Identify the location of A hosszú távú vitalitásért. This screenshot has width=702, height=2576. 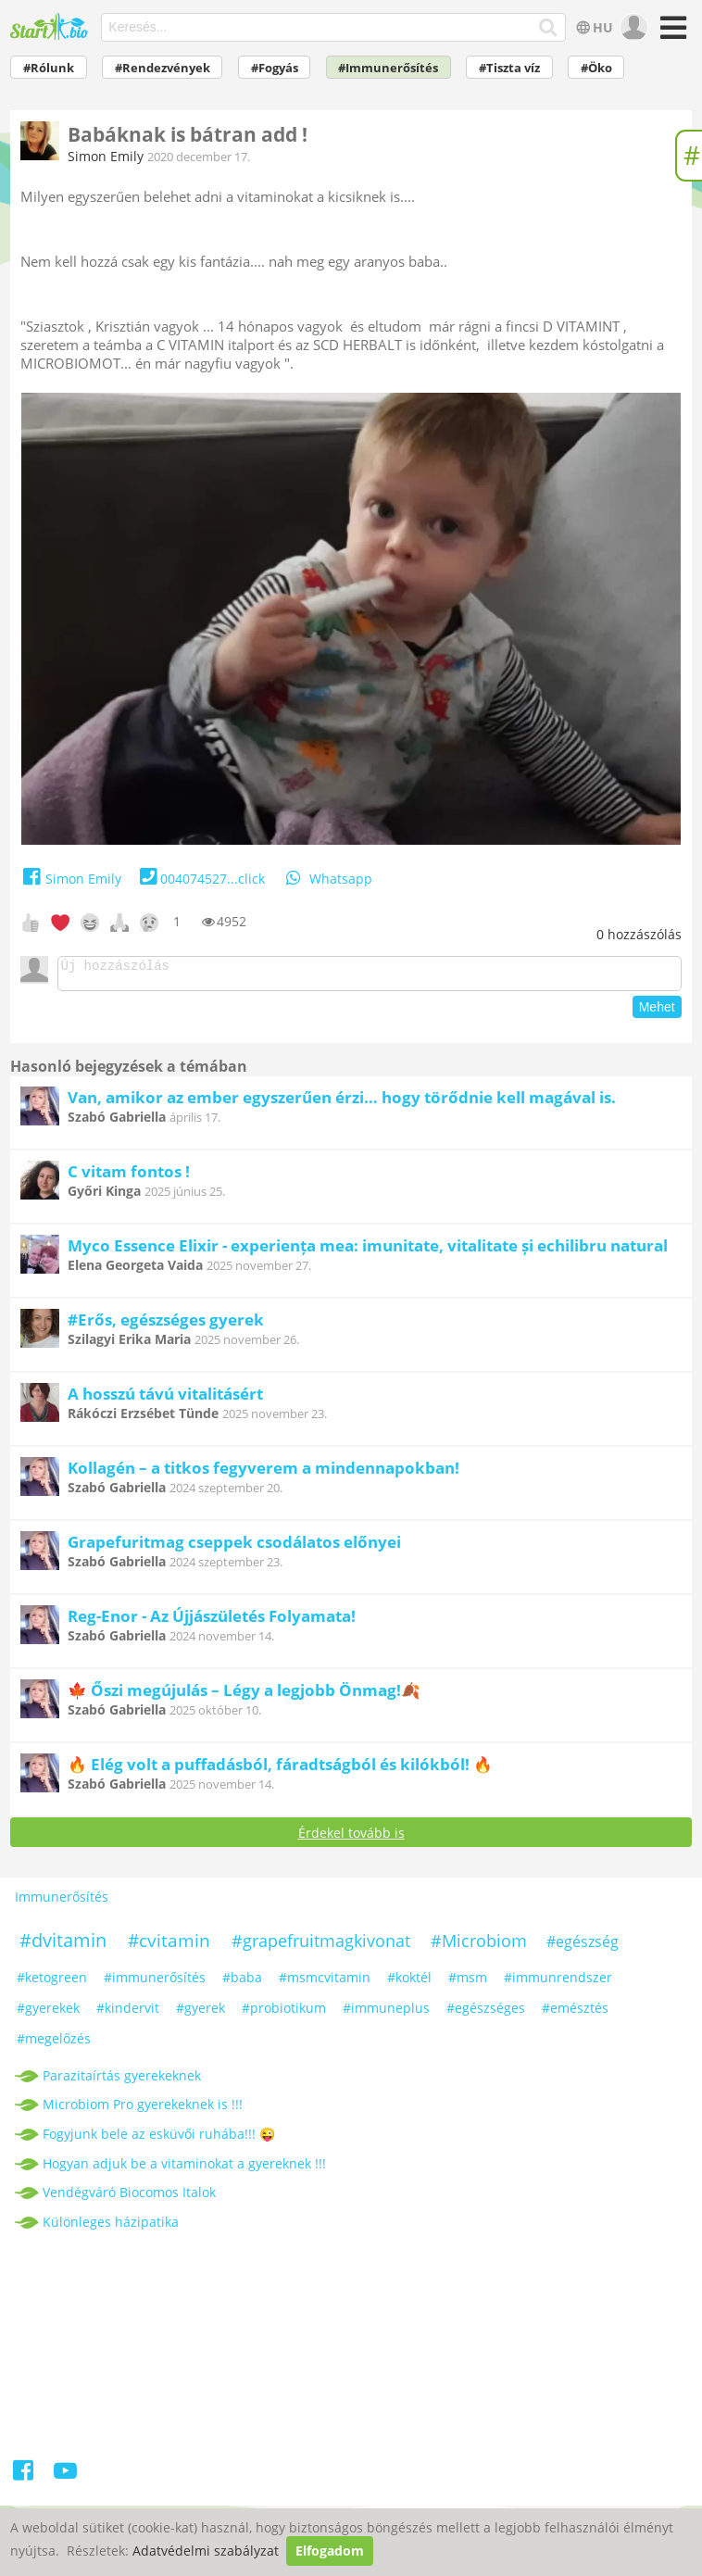
(165, 1399).